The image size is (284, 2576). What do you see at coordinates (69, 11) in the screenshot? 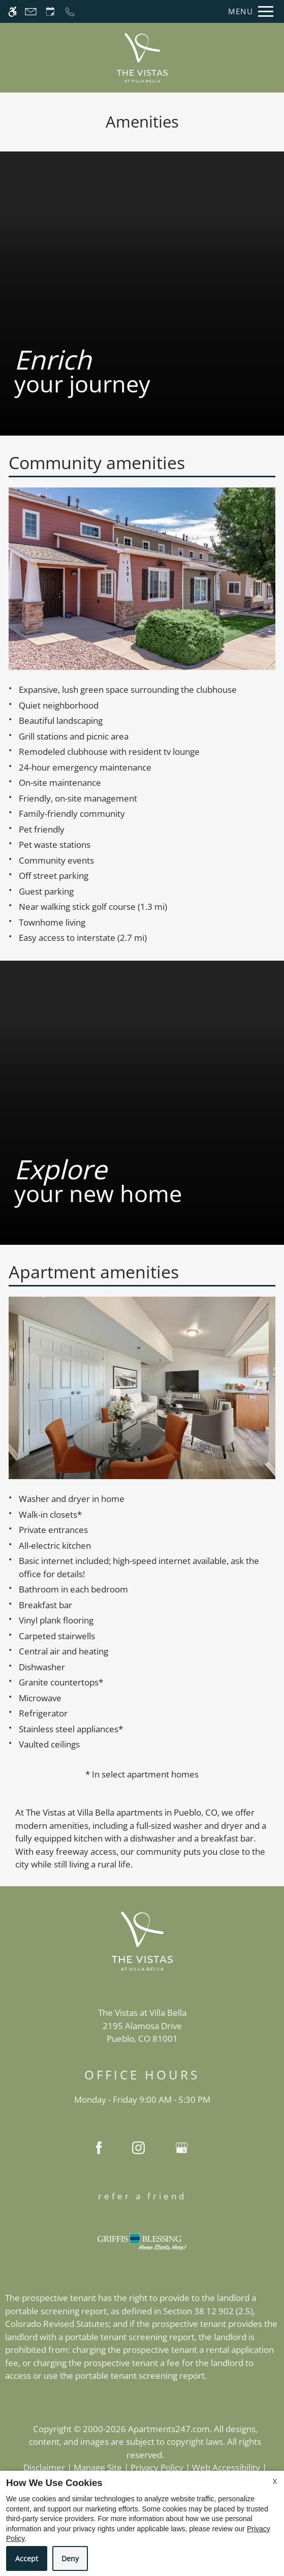
I see `[Call now]` at bounding box center [69, 11].